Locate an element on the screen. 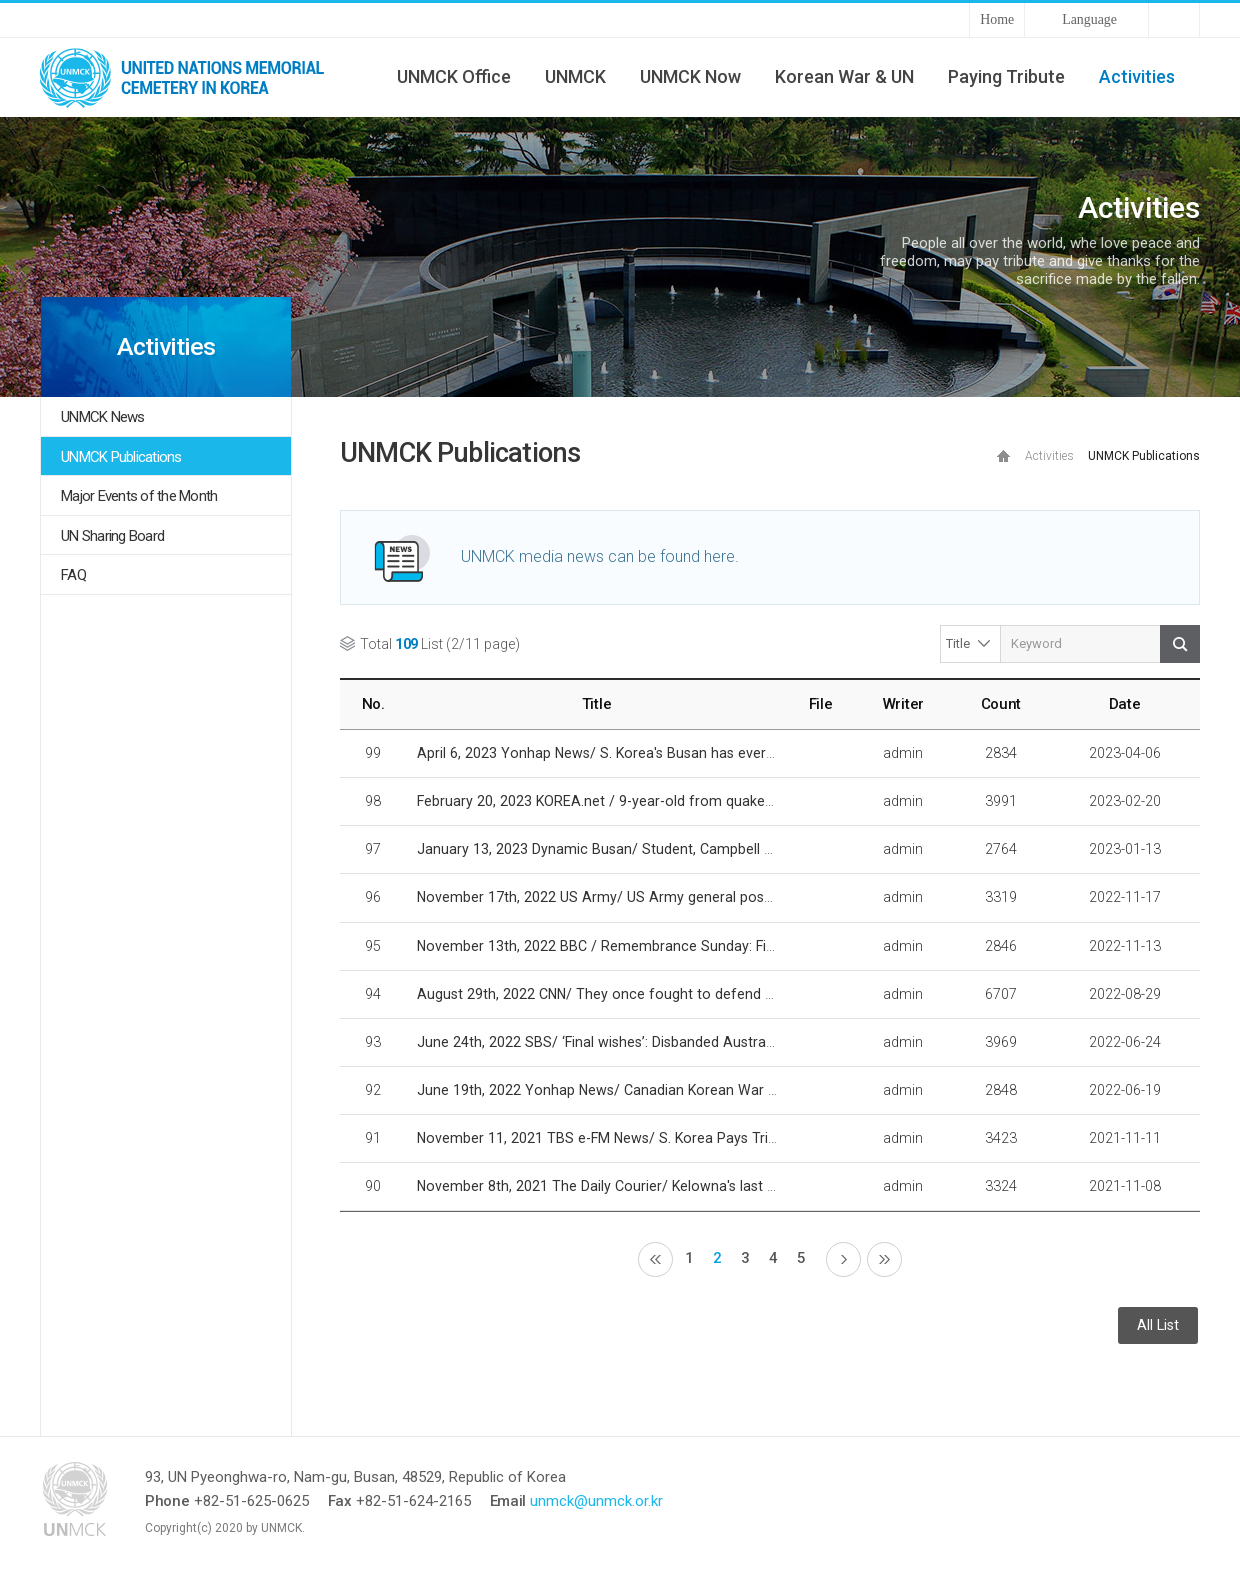 Image resolution: width=1240 pixels, height=1572 pixels. November 13th, 2022 BBC / Remembrance Sunday: Finding the faces of fallen Korean War comrades is located at coordinates (746, 946).